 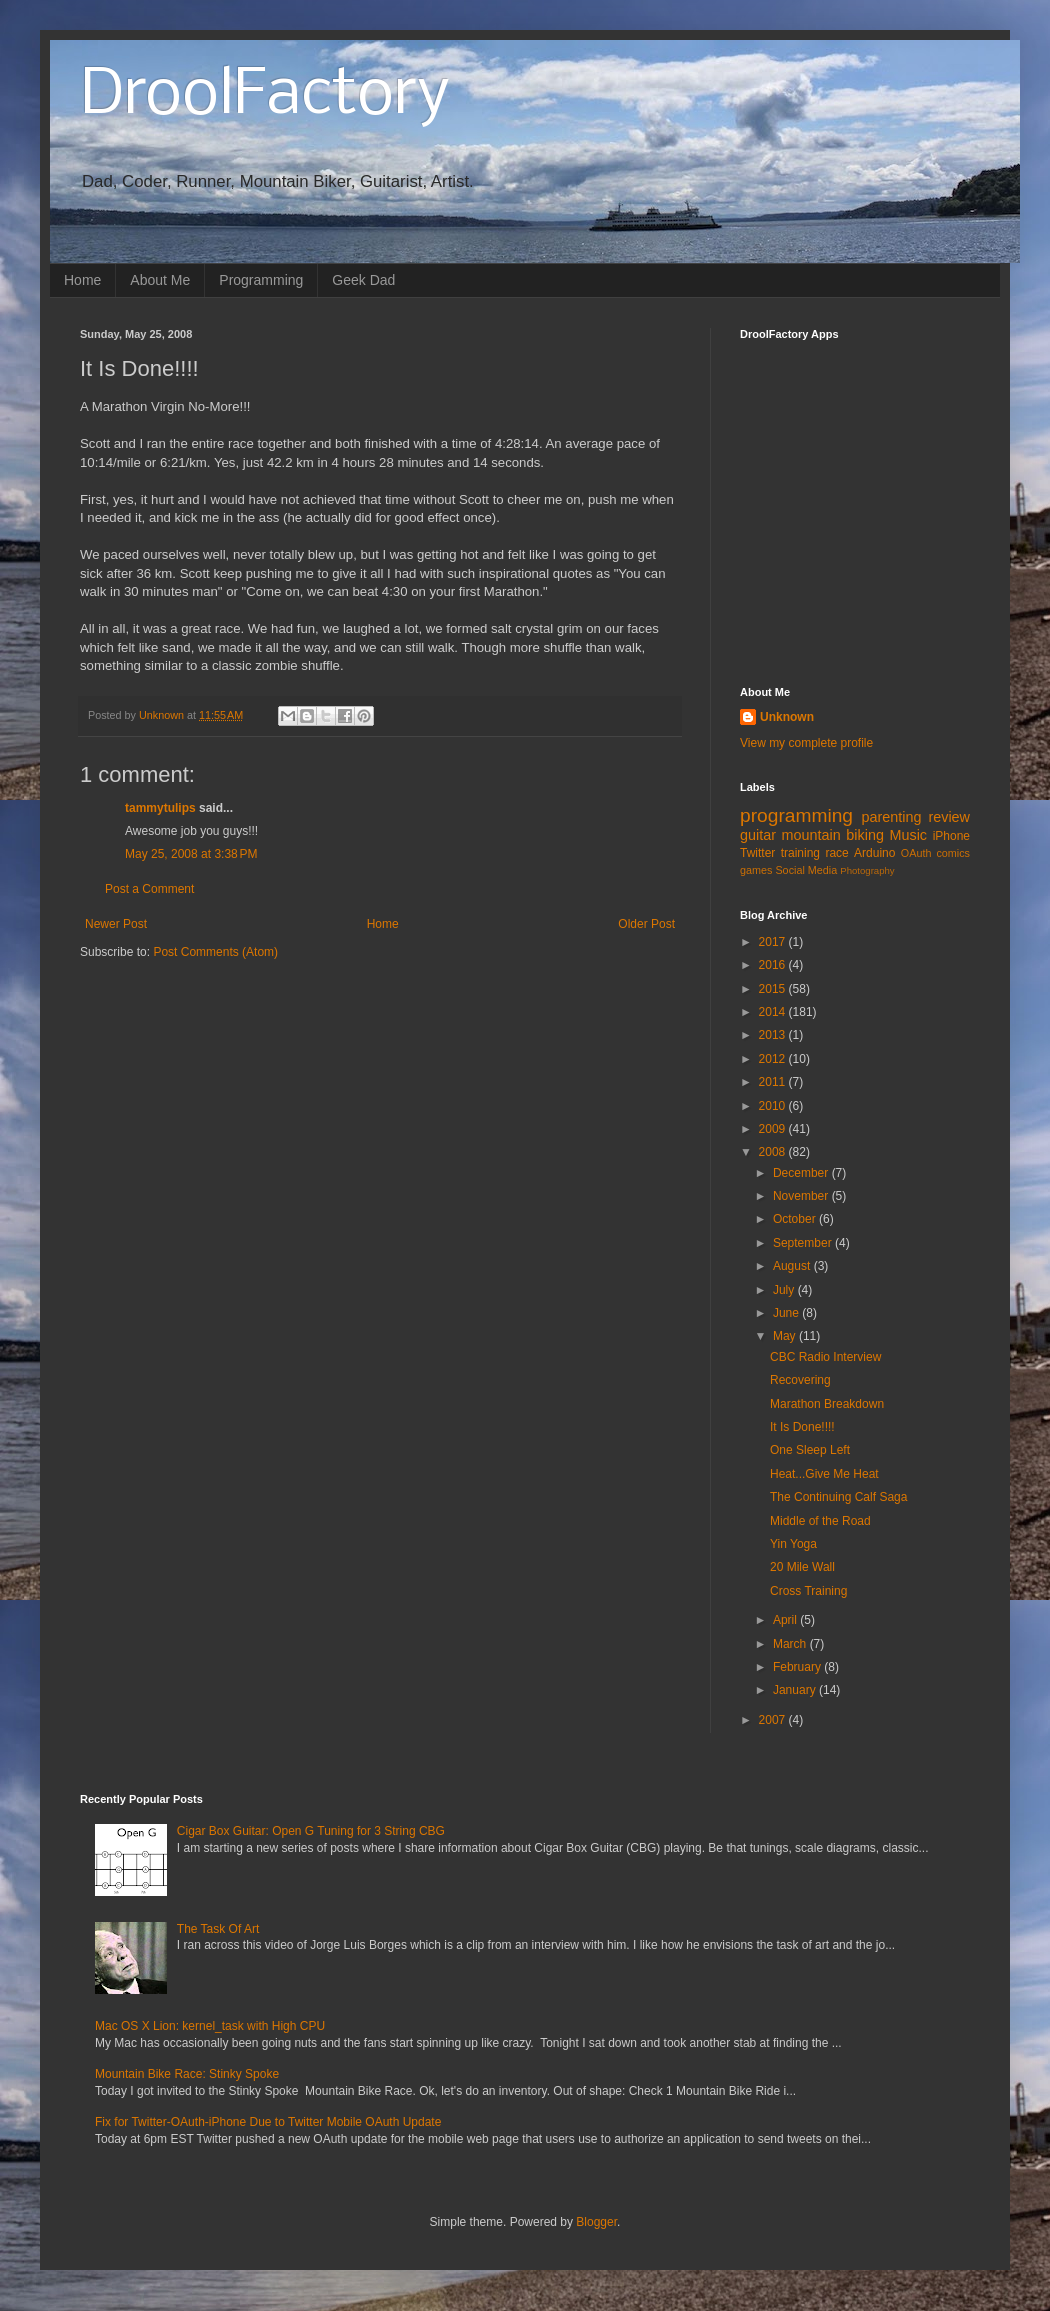 I want to click on Marathon Breakdown, so click(x=827, y=1404).